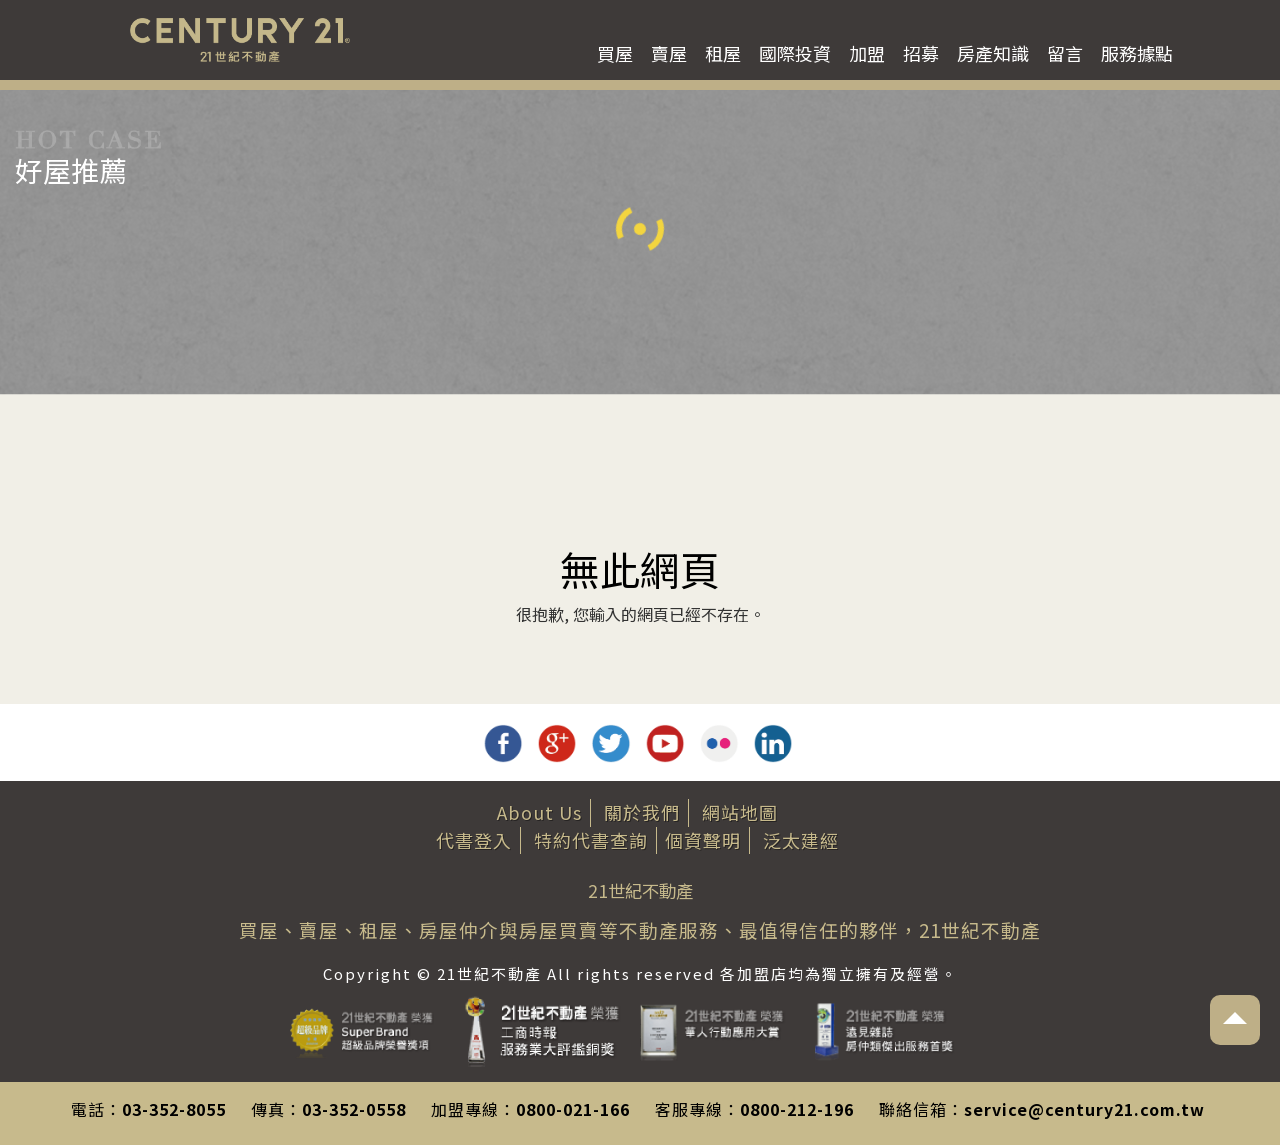 The image size is (1280, 1145). I want to click on 網站地圖, so click(740, 812).